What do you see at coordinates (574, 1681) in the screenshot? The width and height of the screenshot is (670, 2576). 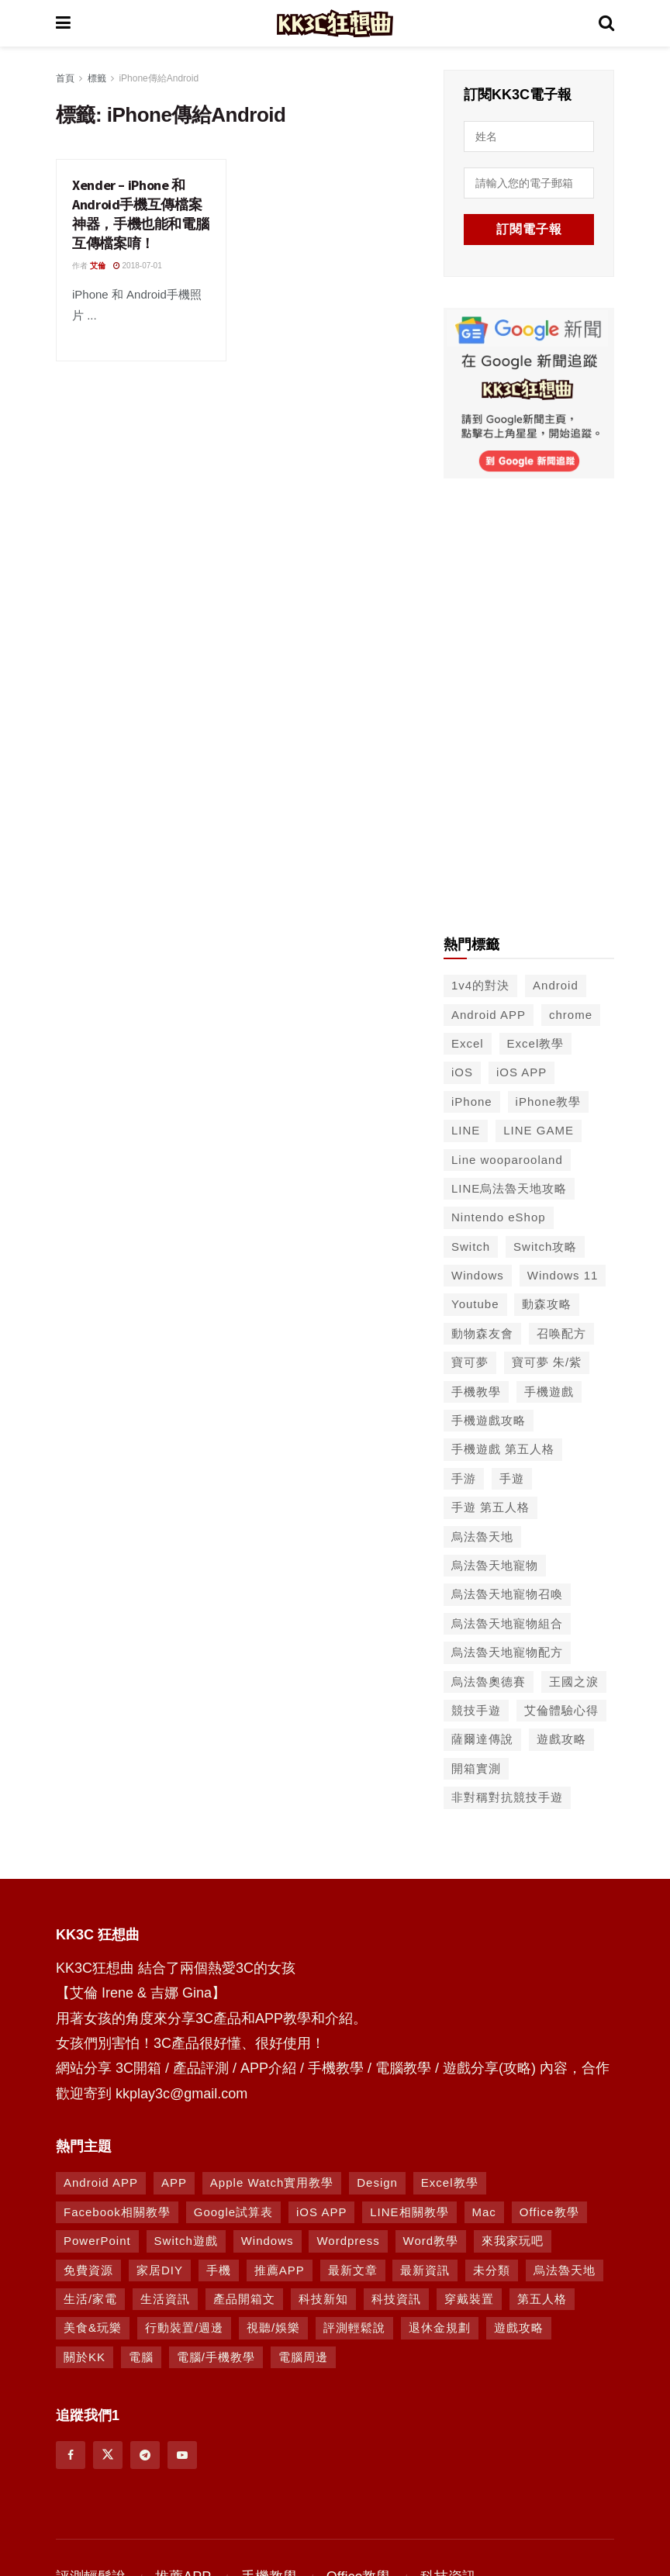 I see `王國之淚 [王國之淚 (61 個項目)]` at bounding box center [574, 1681].